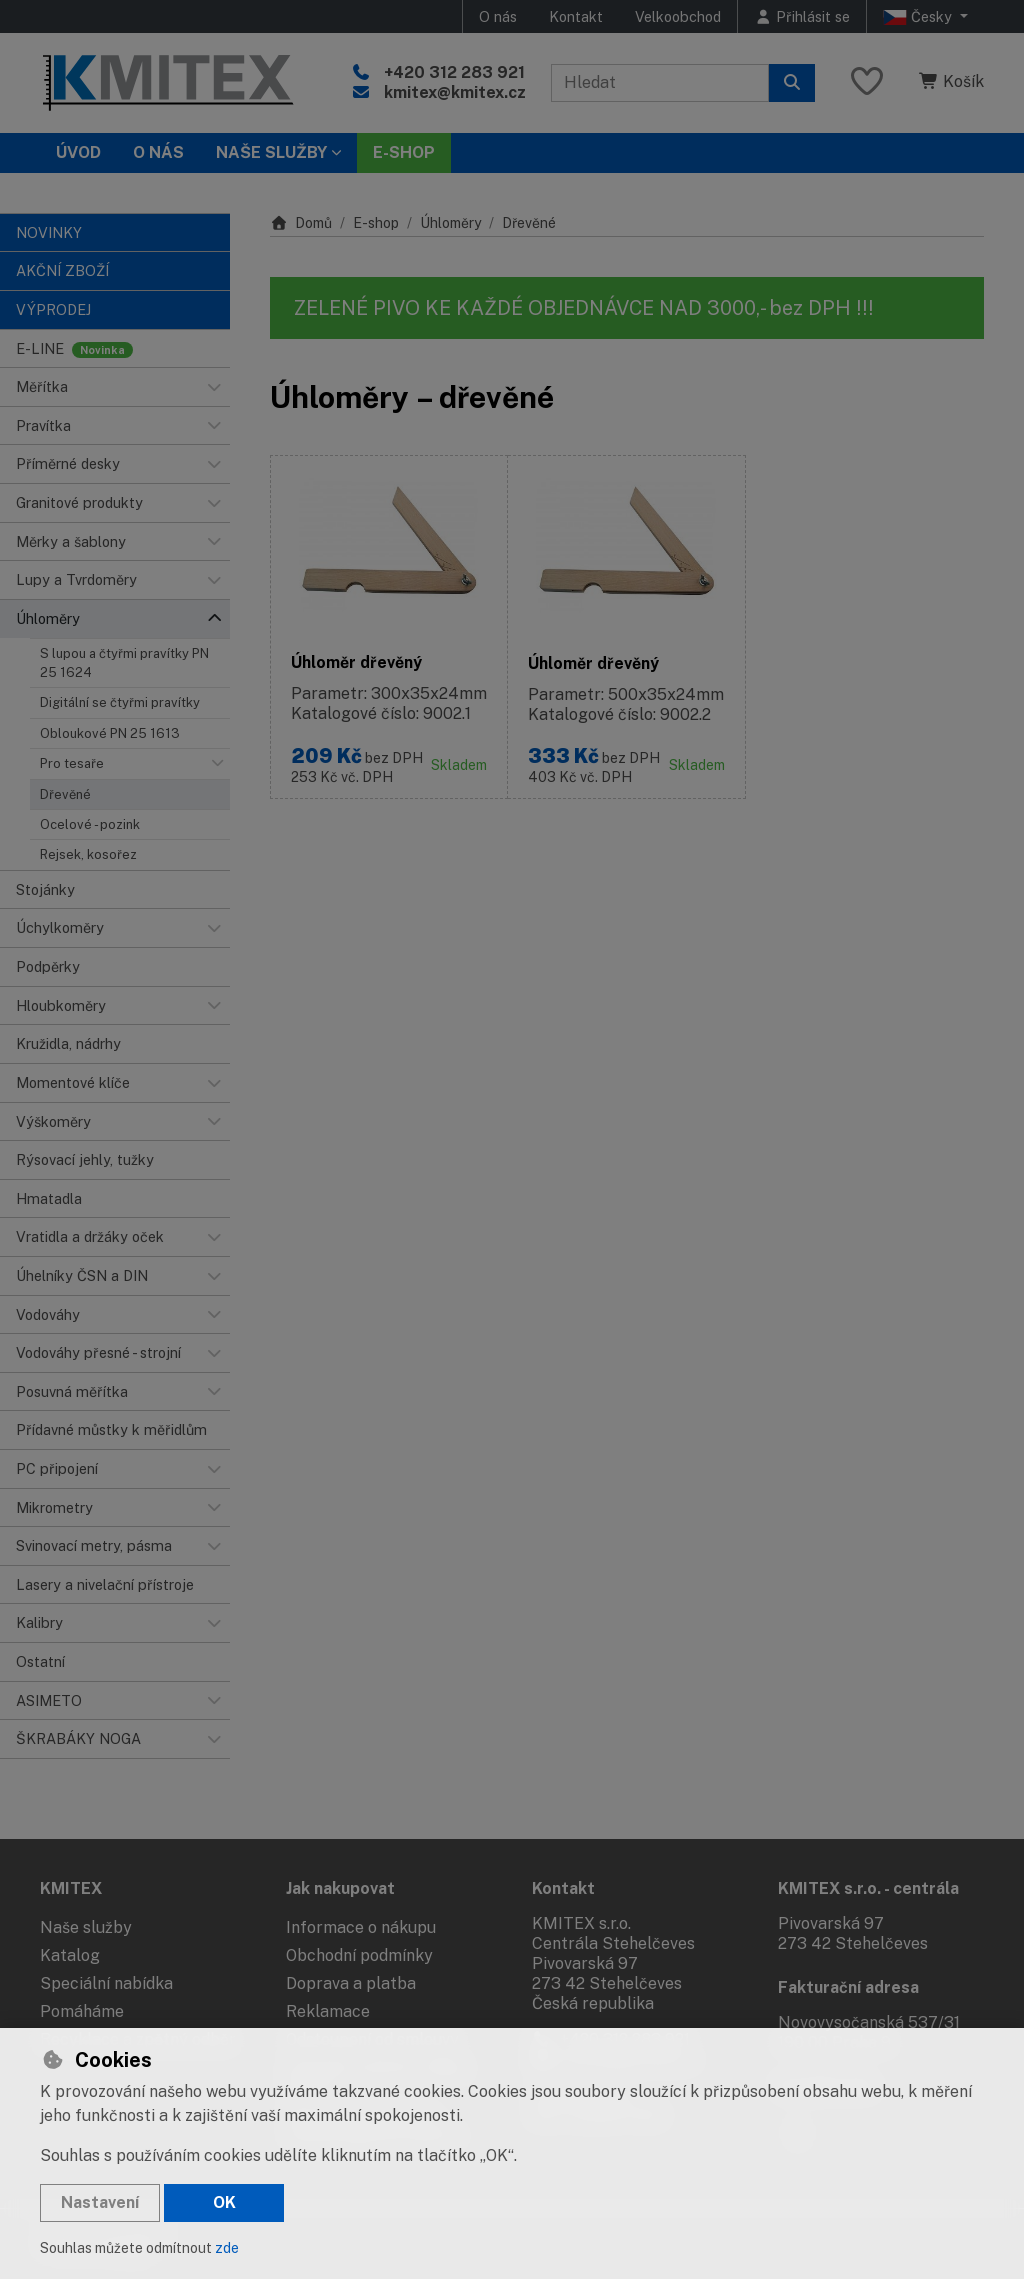 This screenshot has width=1024, height=2279. I want to click on zde, so click(227, 2248).